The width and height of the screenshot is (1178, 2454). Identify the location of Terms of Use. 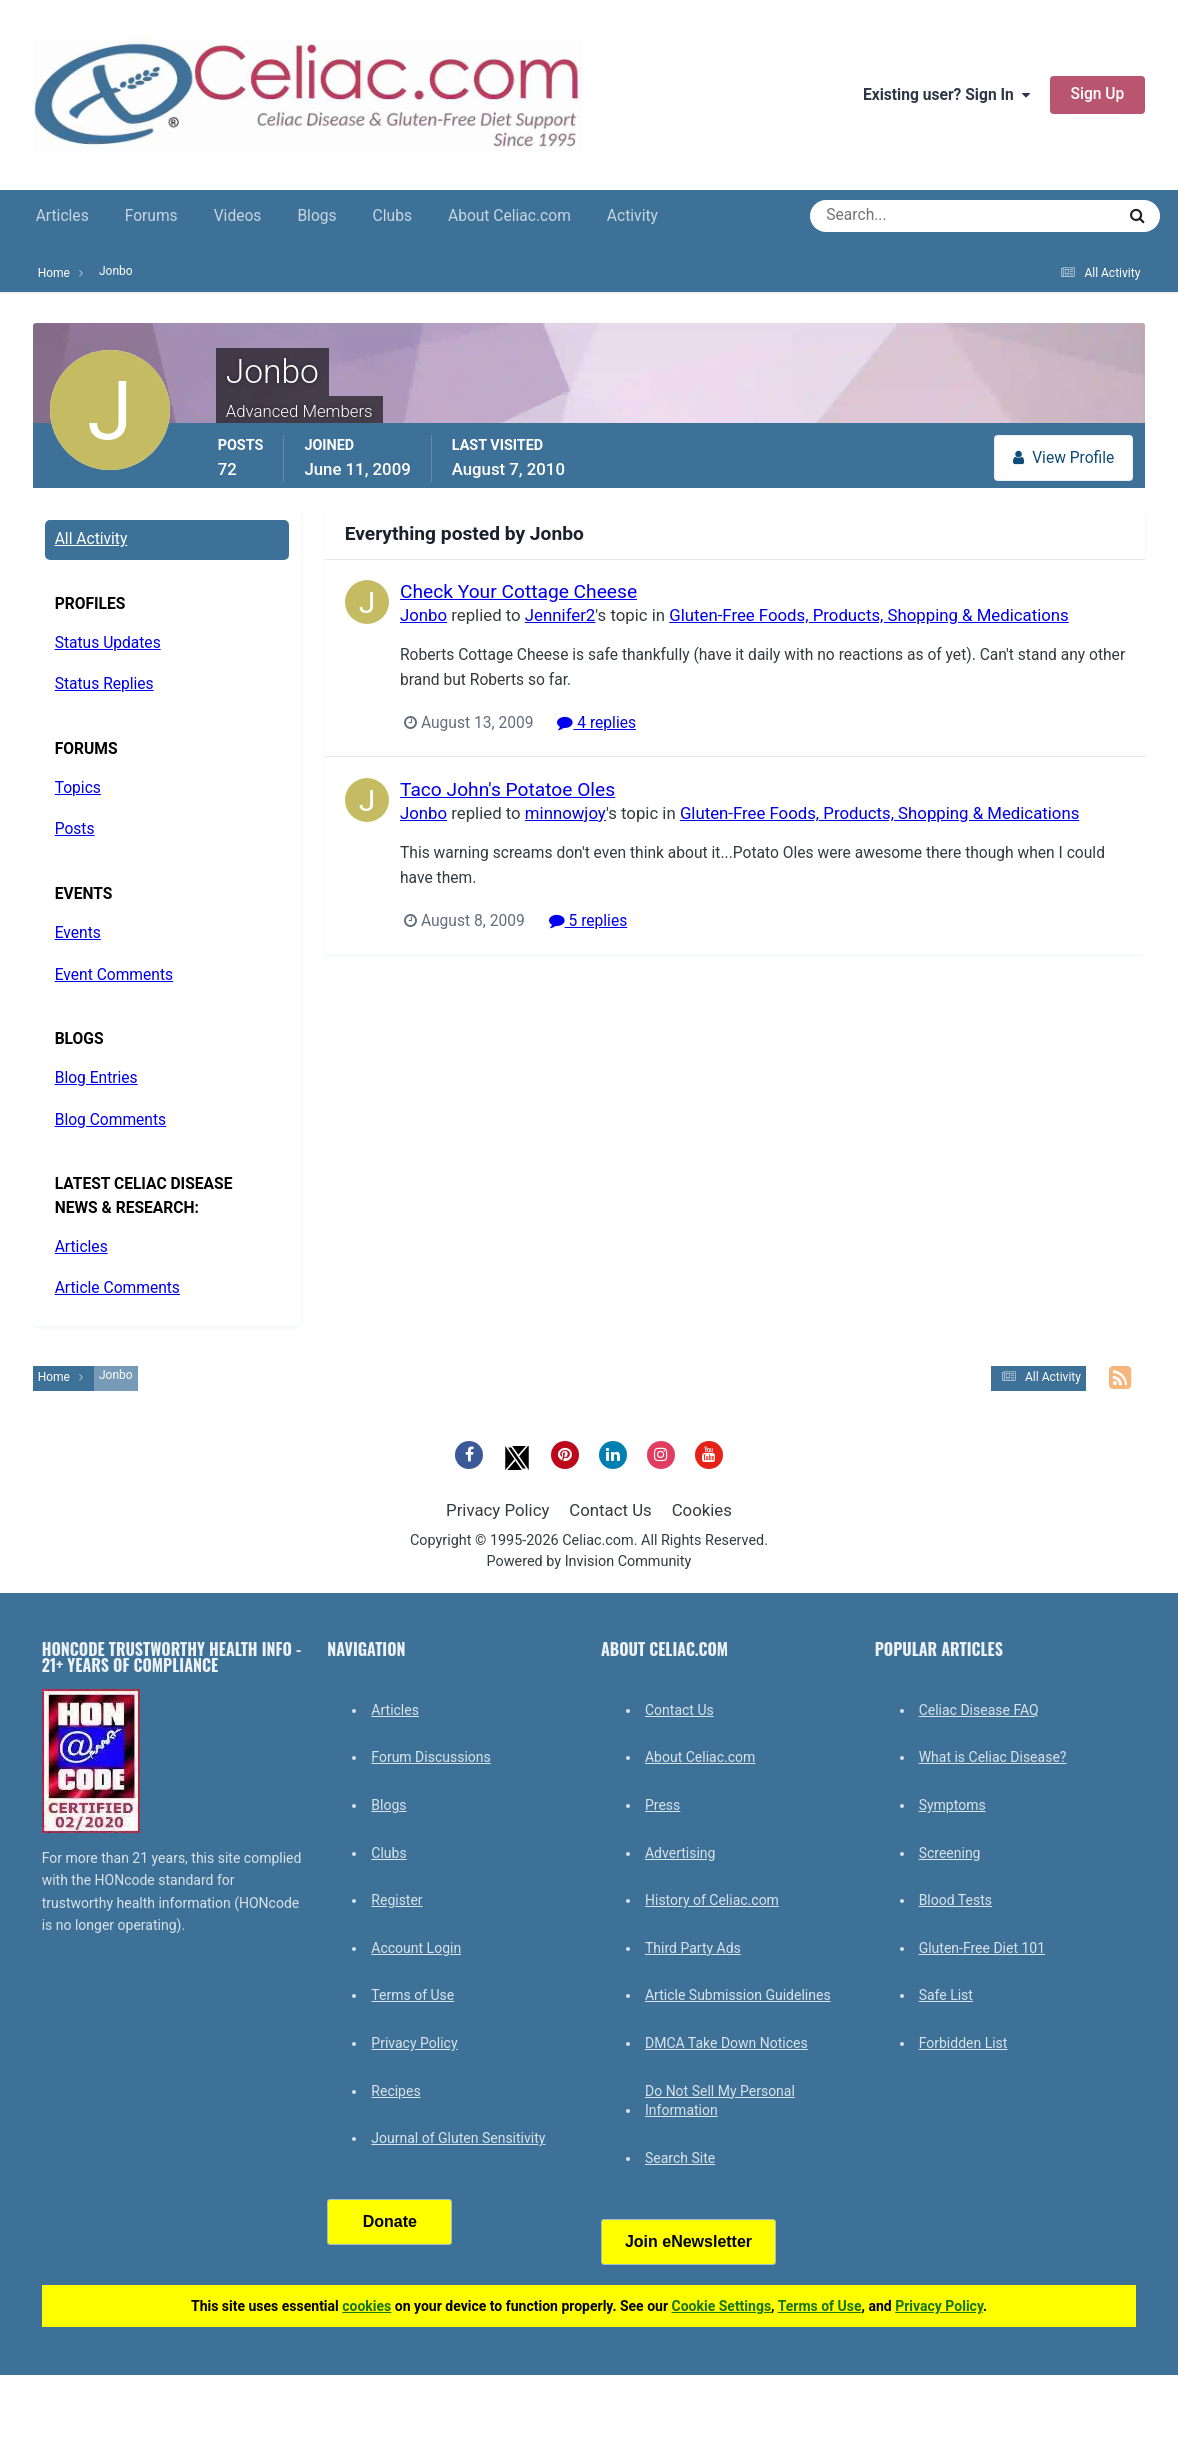
(412, 1995).